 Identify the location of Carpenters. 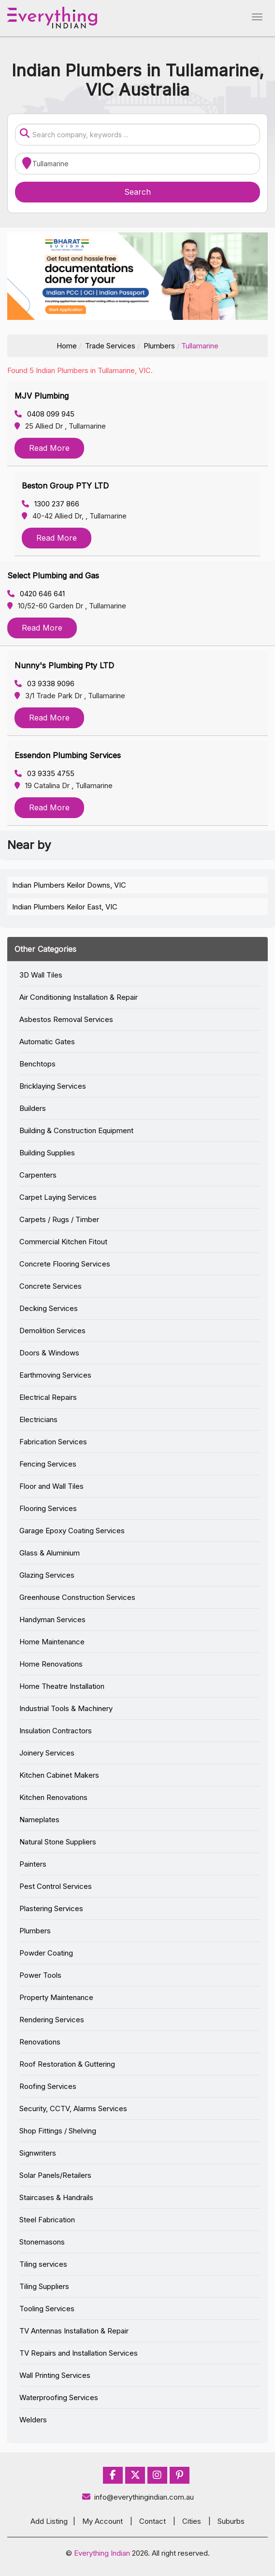
(38, 1175).